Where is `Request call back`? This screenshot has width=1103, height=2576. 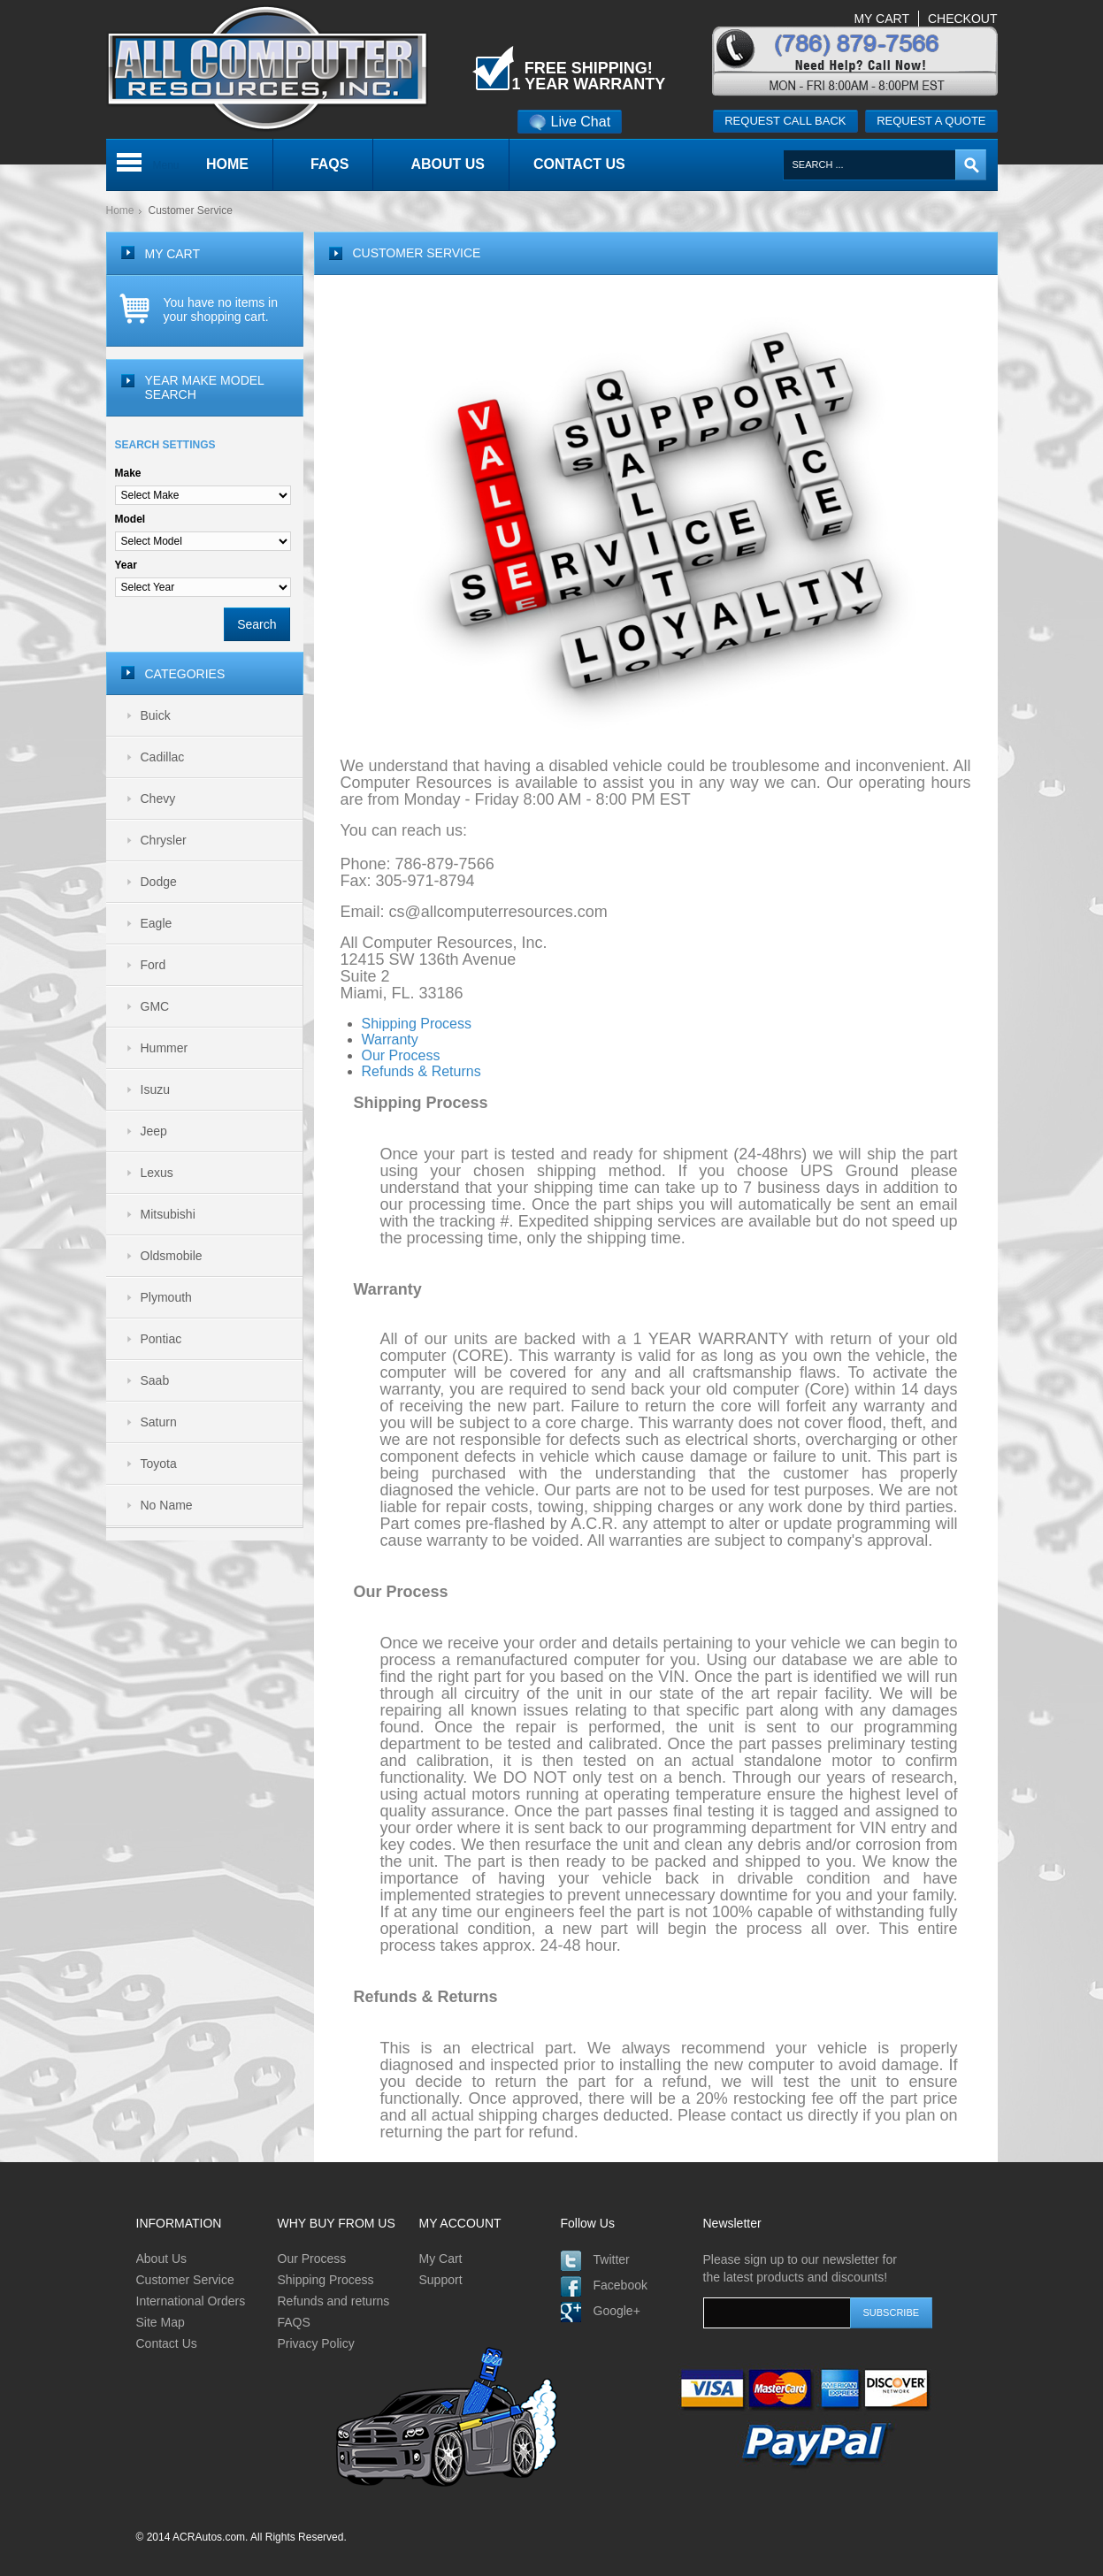 Request call back is located at coordinates (785, 120).